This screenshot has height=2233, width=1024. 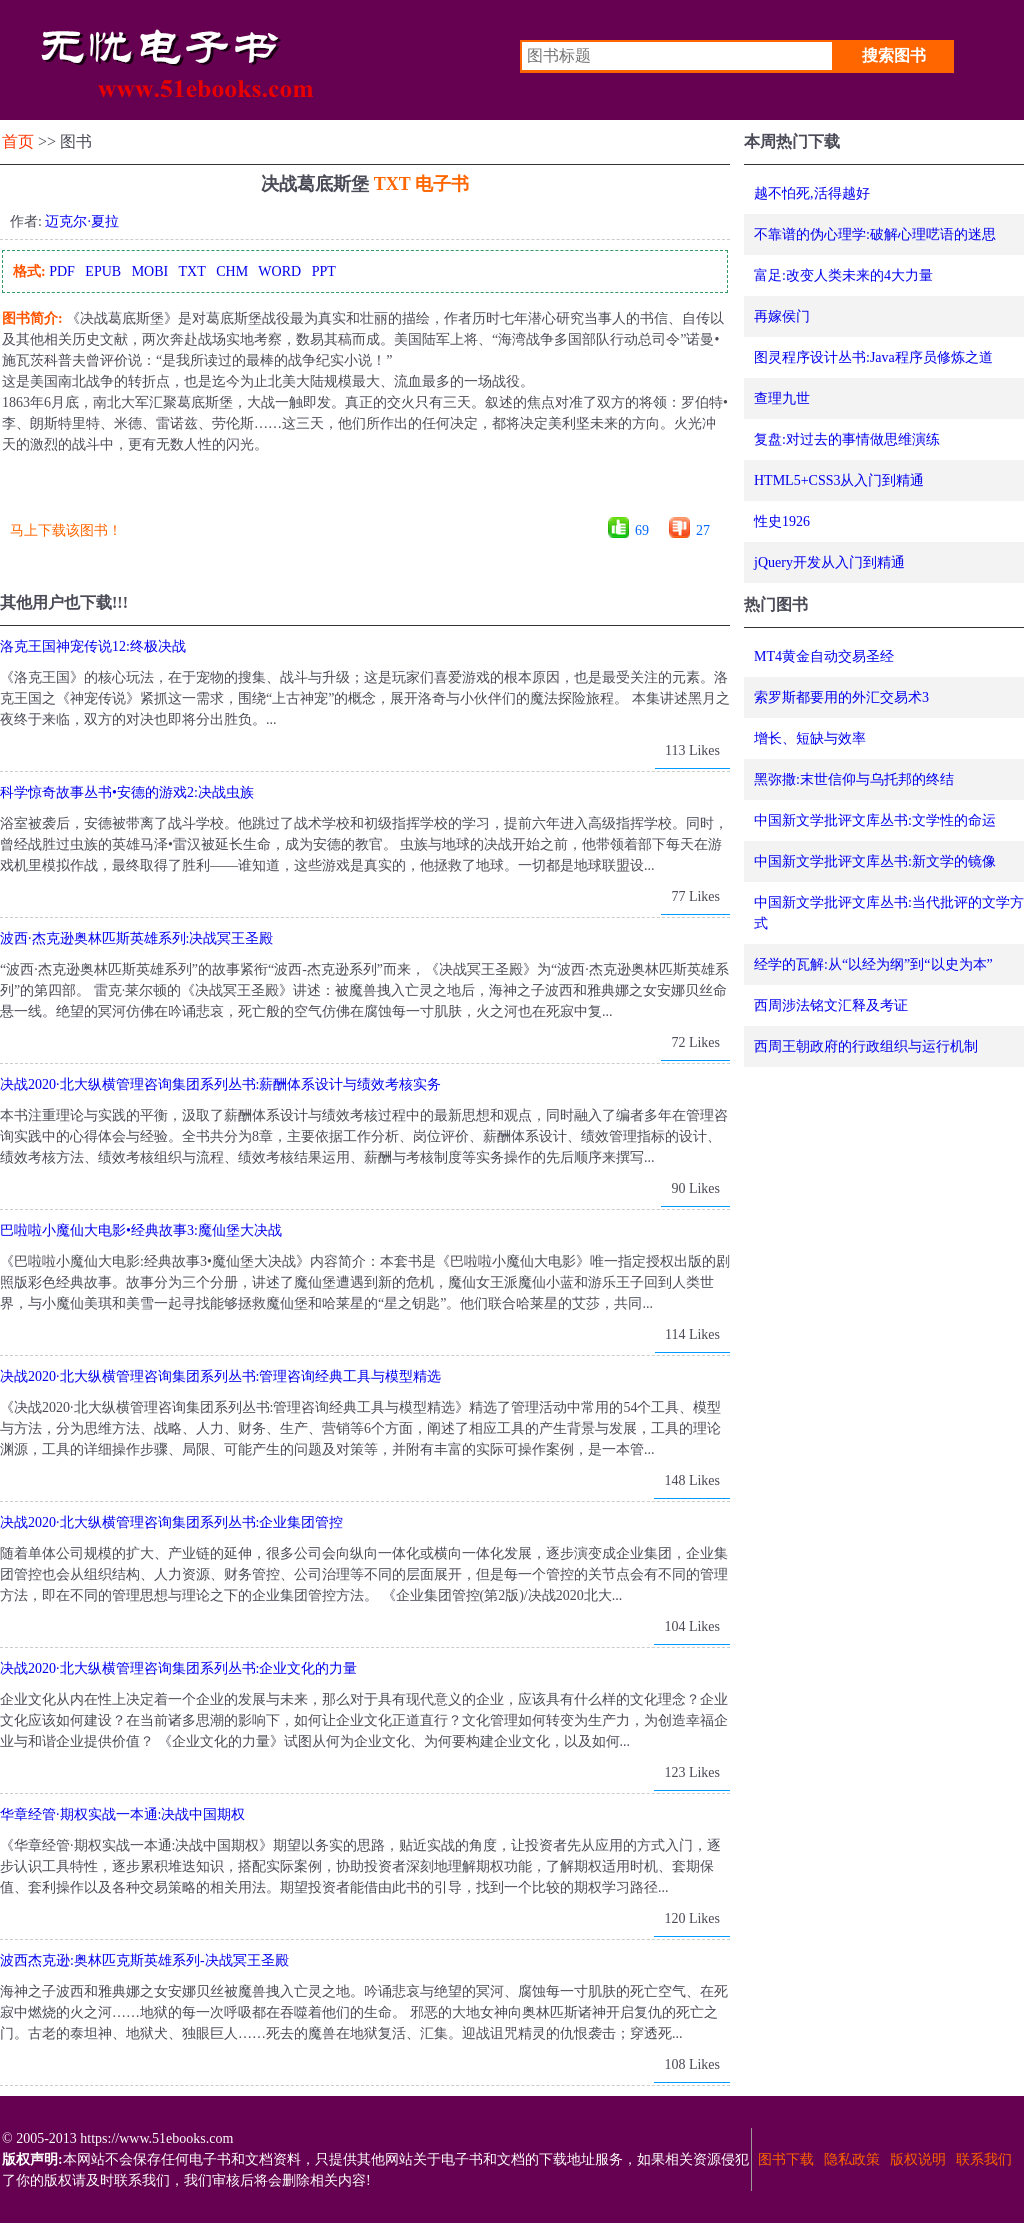 What do you see at coordinates (847, 439) in the screenshot?
I see `复盘:对过去的事情做思维演练` at bounding box center [847, 439].